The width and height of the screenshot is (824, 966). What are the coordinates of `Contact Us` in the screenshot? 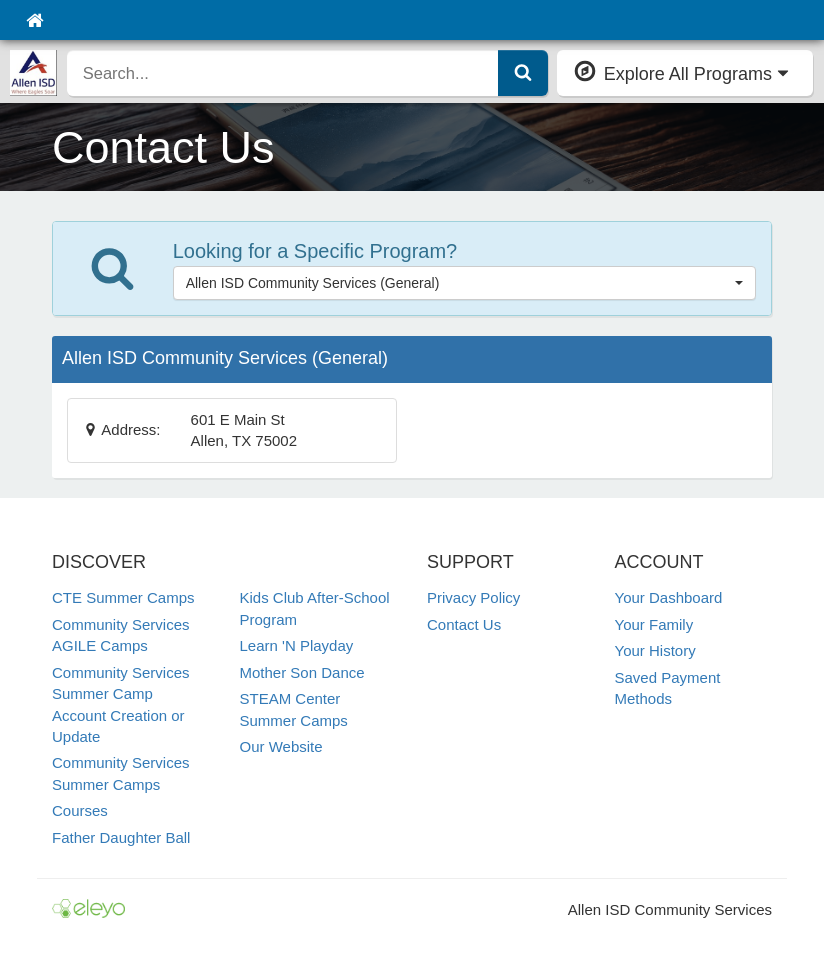 It's located at (464, 624).